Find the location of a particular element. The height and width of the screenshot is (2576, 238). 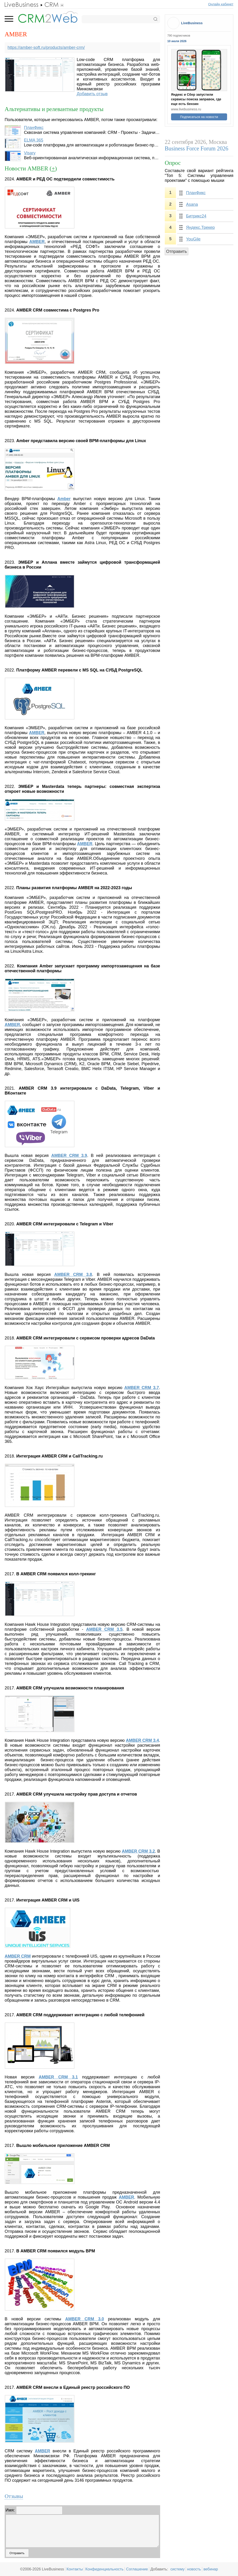

AMBER CRM 3.0 is located at coordinates (84, 2319).